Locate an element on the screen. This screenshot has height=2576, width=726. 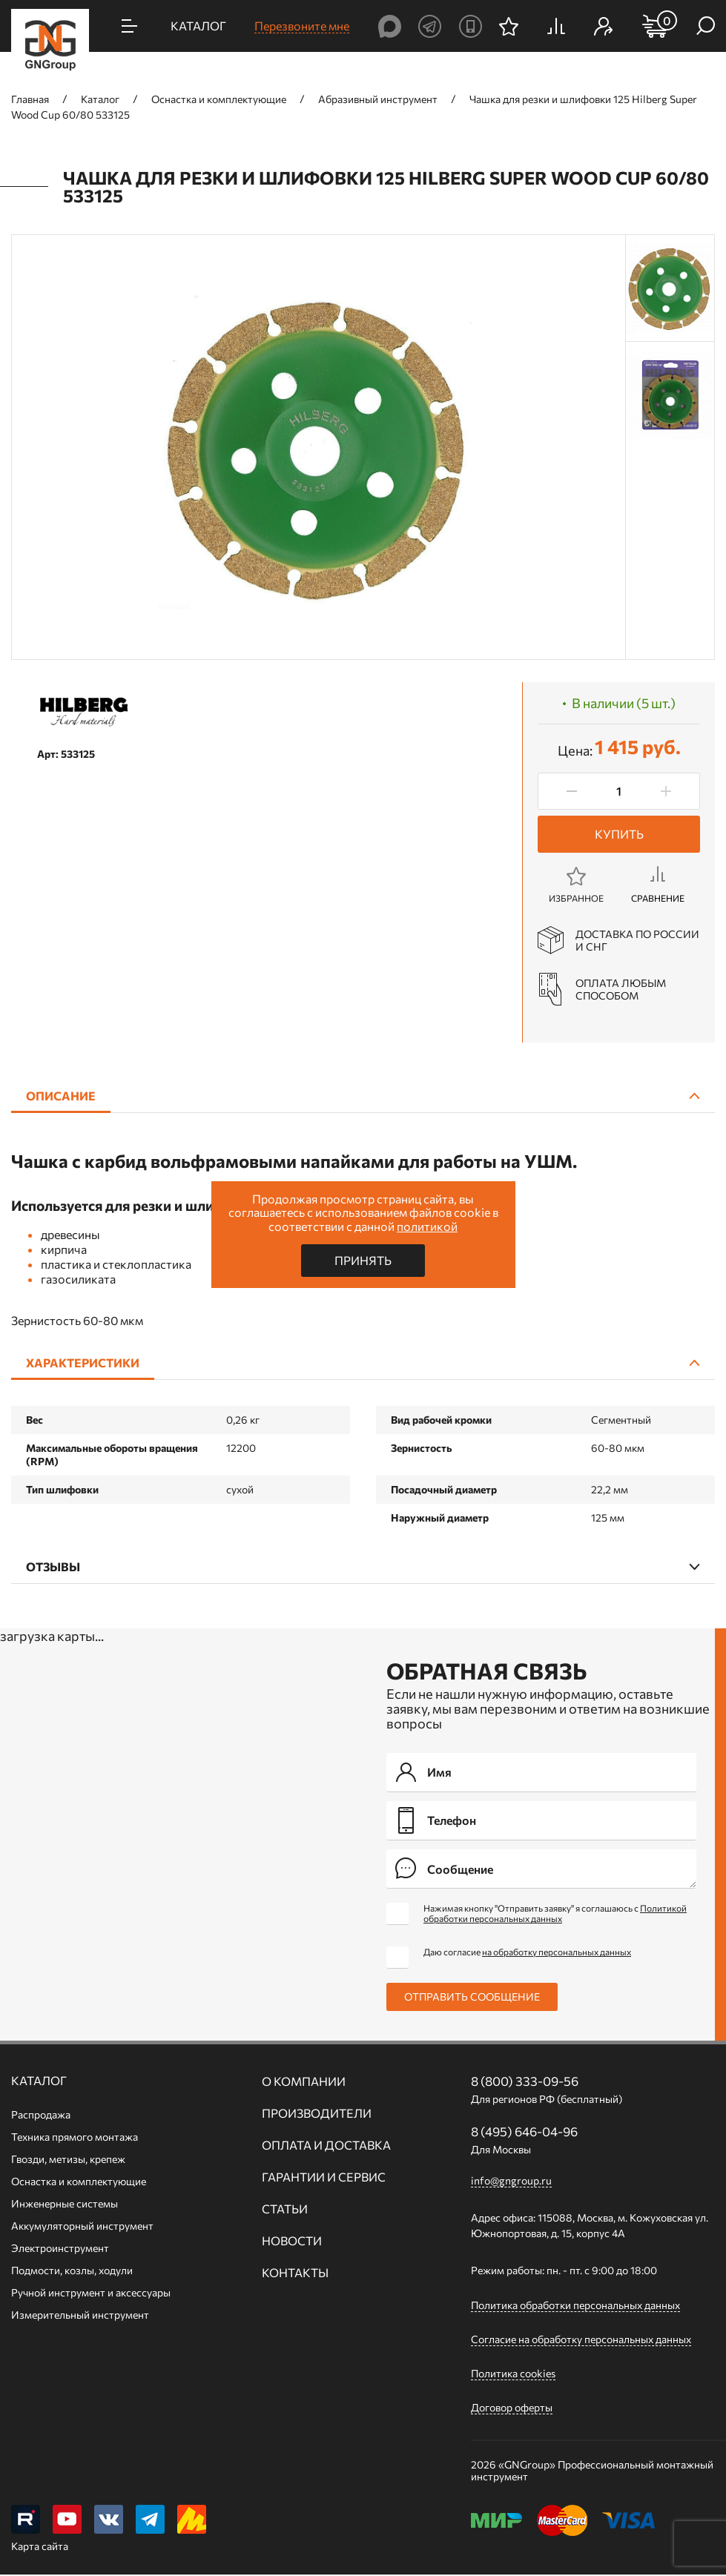
Гвозди, метизы, крепеж is located at coordinates (68, 2159).